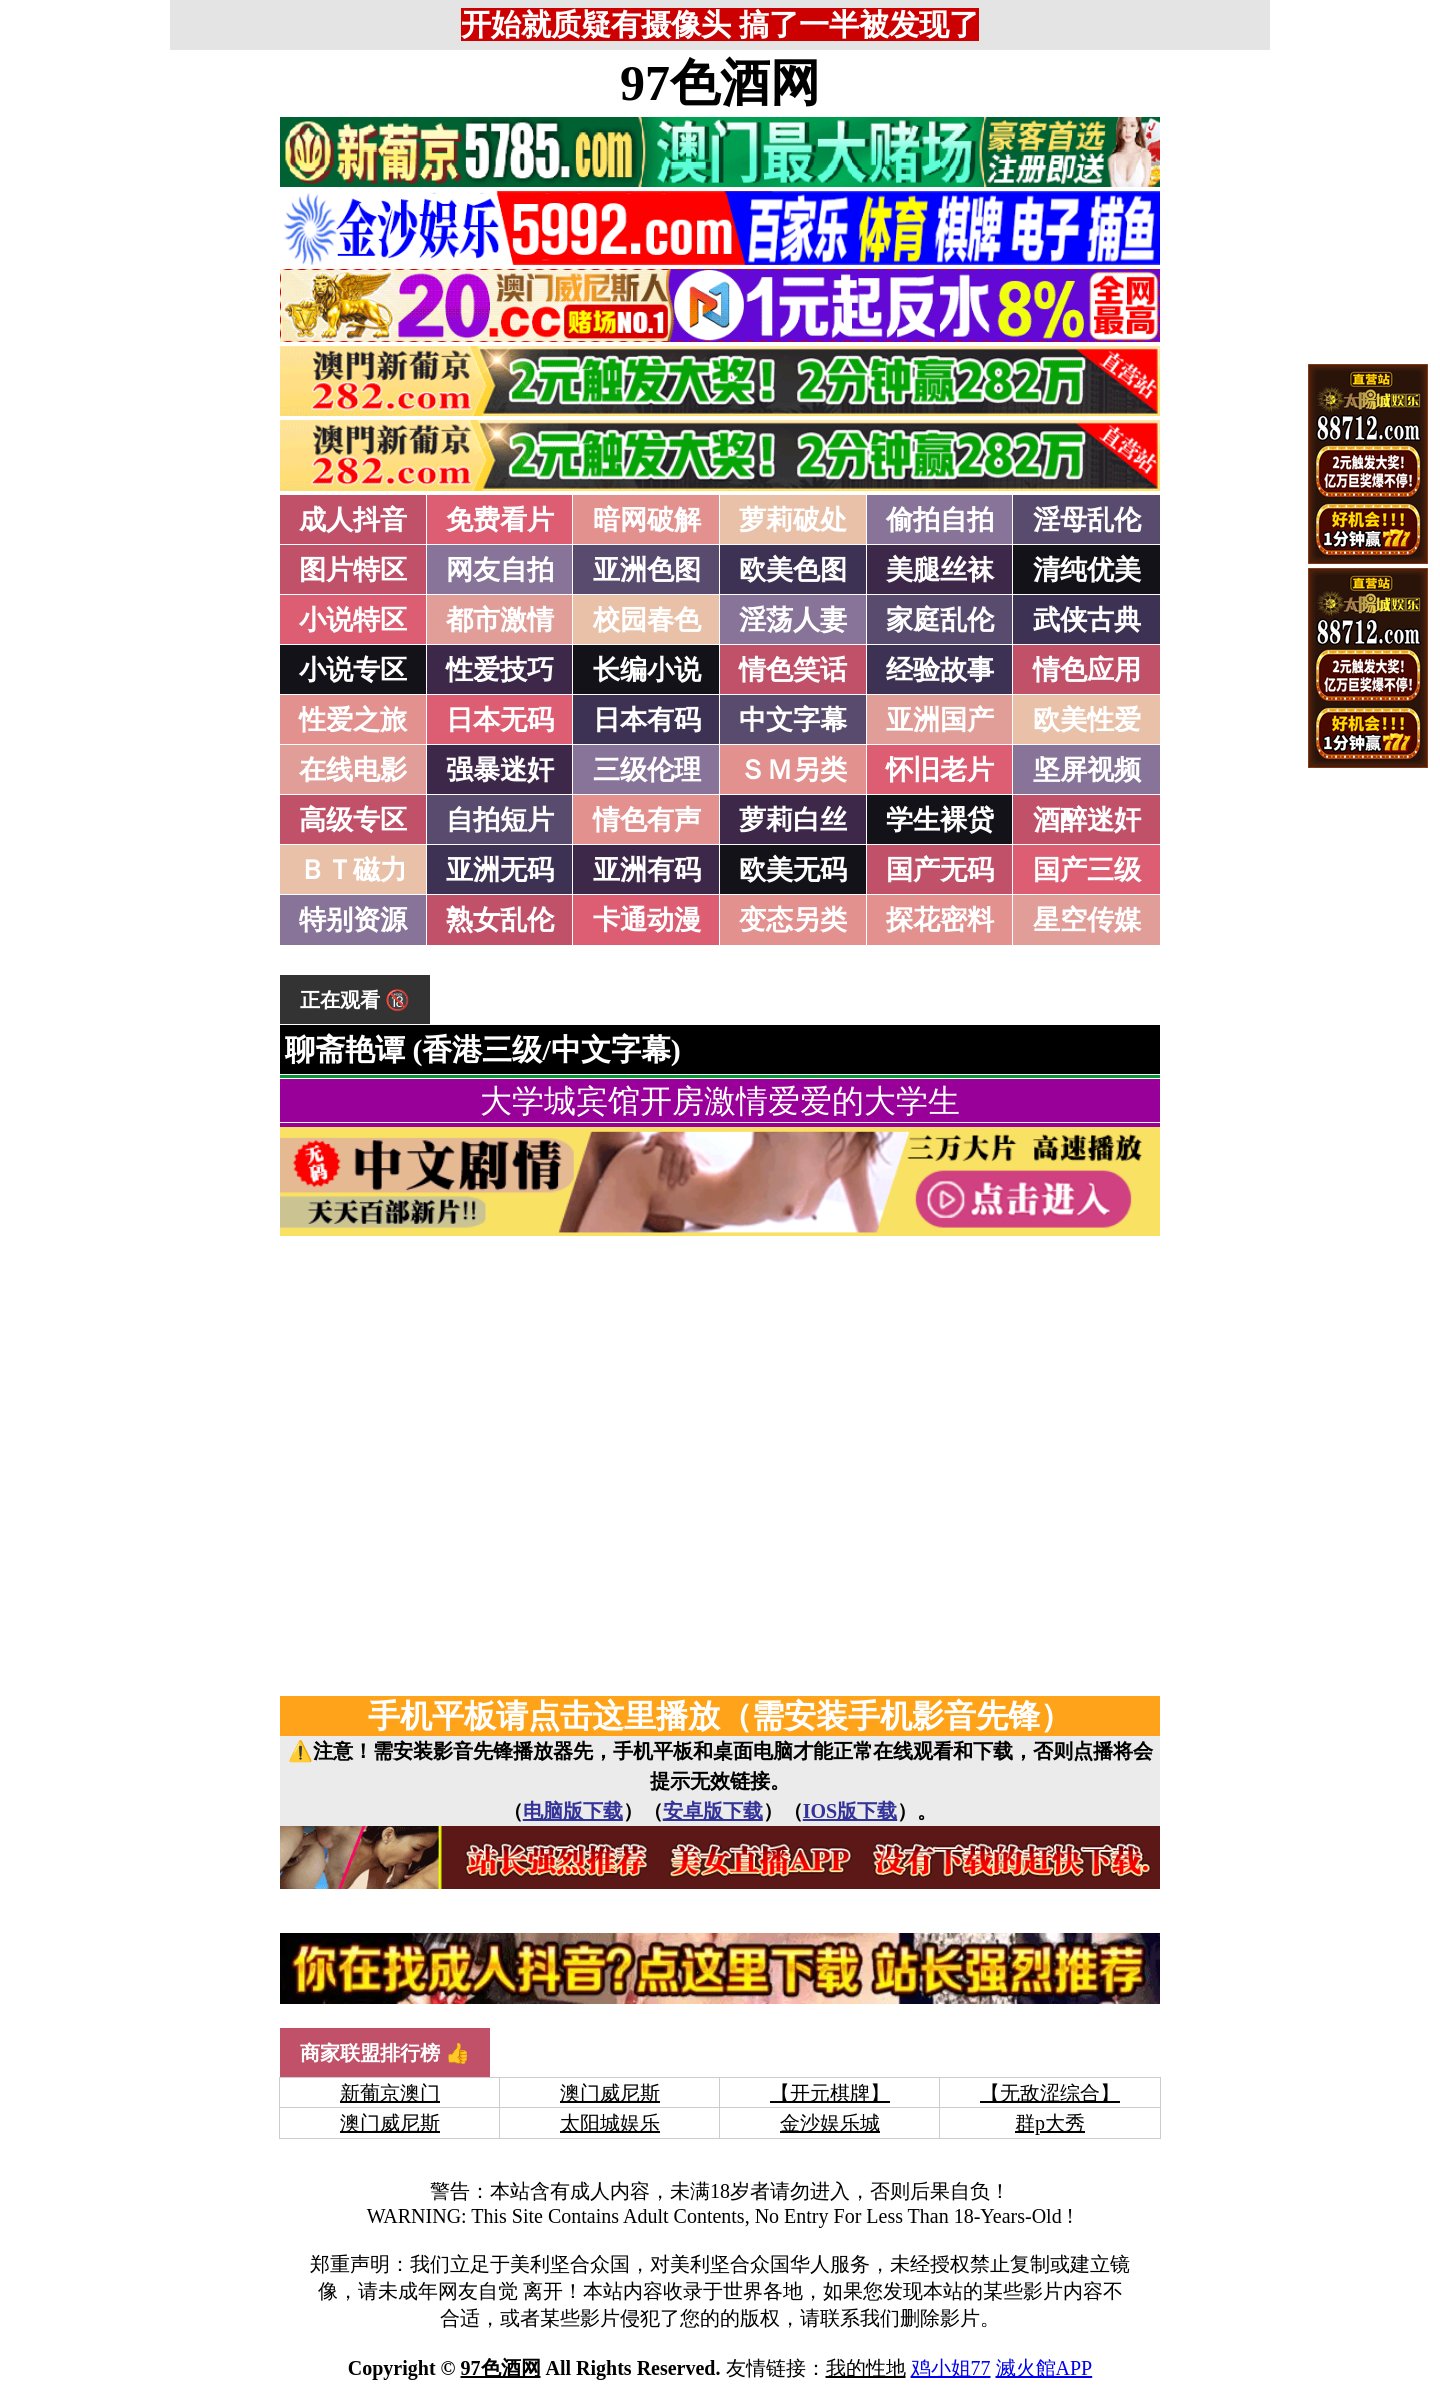  Describe the element at coordinates (830, 2093) in the screenshot. I see `【开元棋牌】` at that location.